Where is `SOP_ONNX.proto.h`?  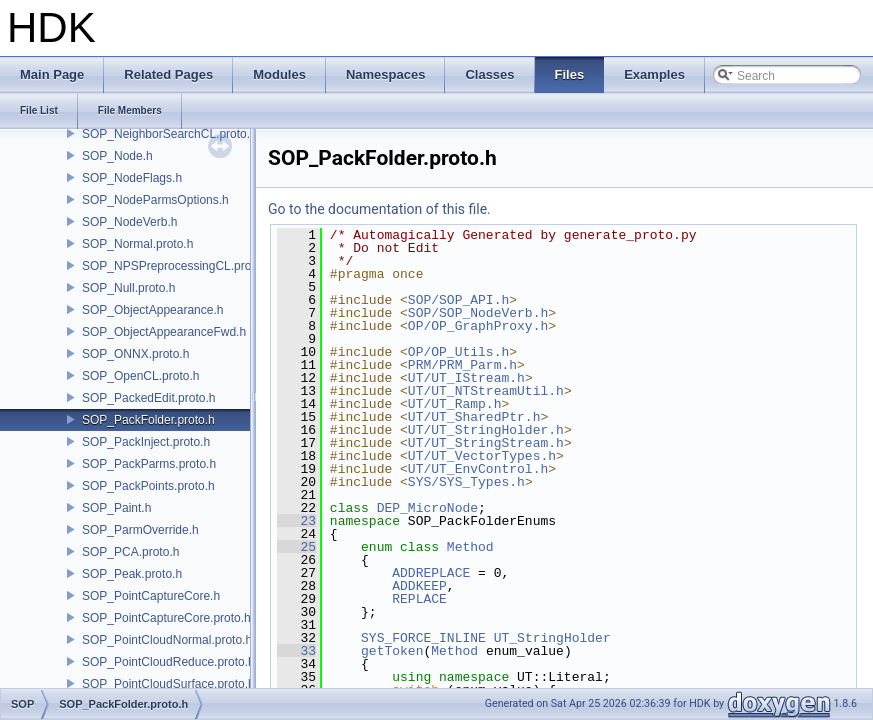 SOP_ONNX.proto.h is located at coordinates (135, 354).